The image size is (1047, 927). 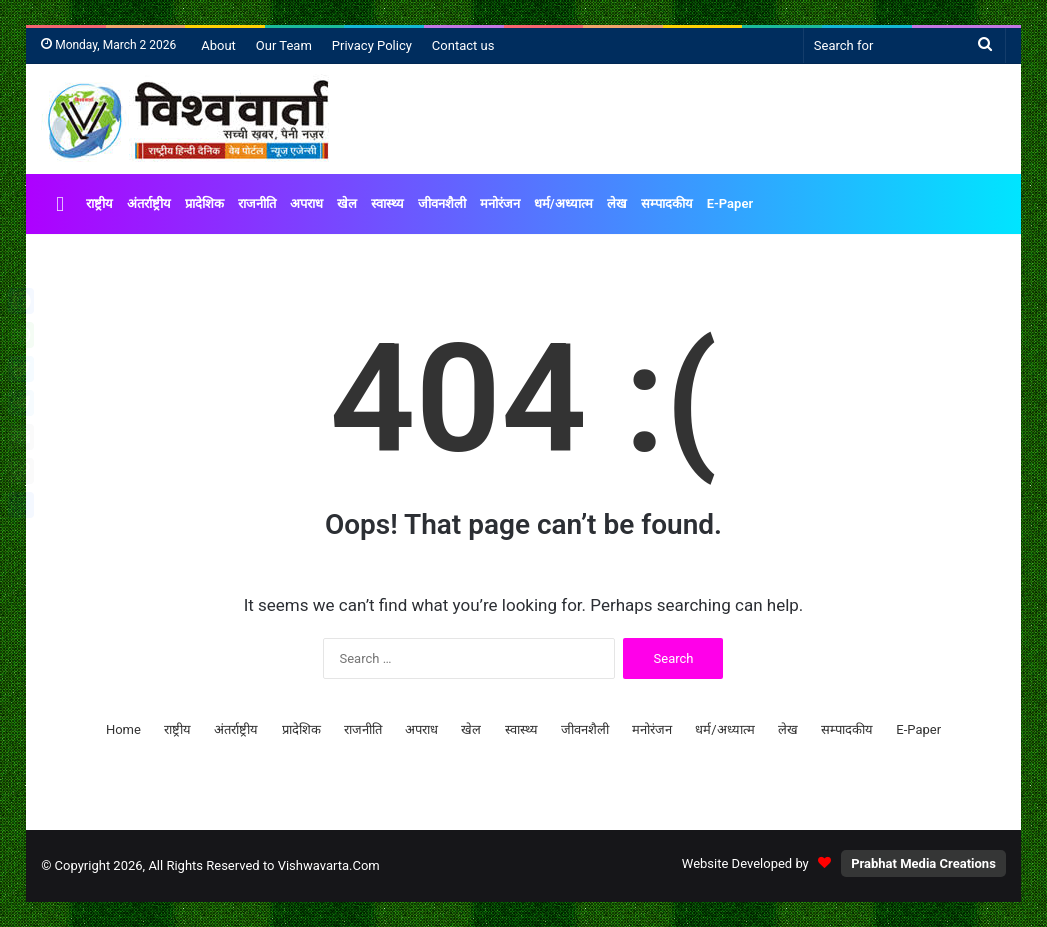 I want to click on लेख, so click(x=617, y=203).